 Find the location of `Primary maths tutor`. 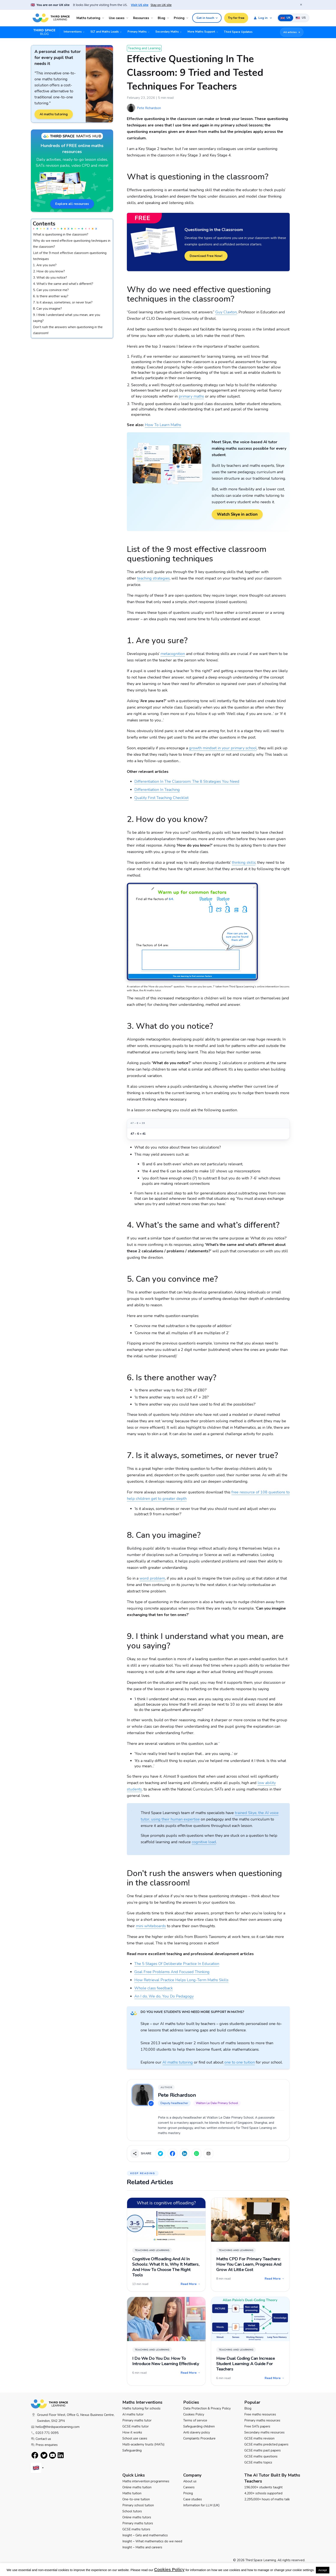

Primary maths tutor is located at coordinates (137, 2420).